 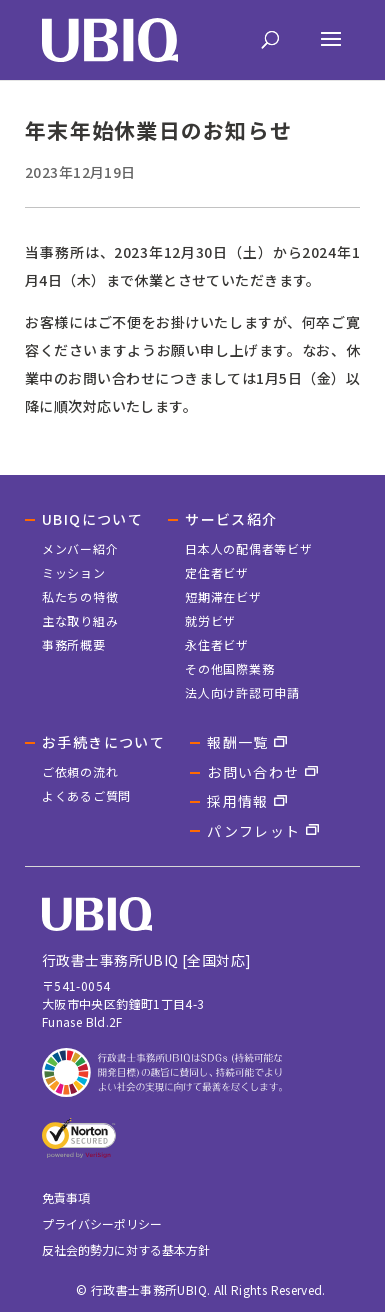 What do you see at coordinates (126, 1249) in the screenshot?
I see `反社会的勢力に対する基本方針` at bounding box center [126, 1249].